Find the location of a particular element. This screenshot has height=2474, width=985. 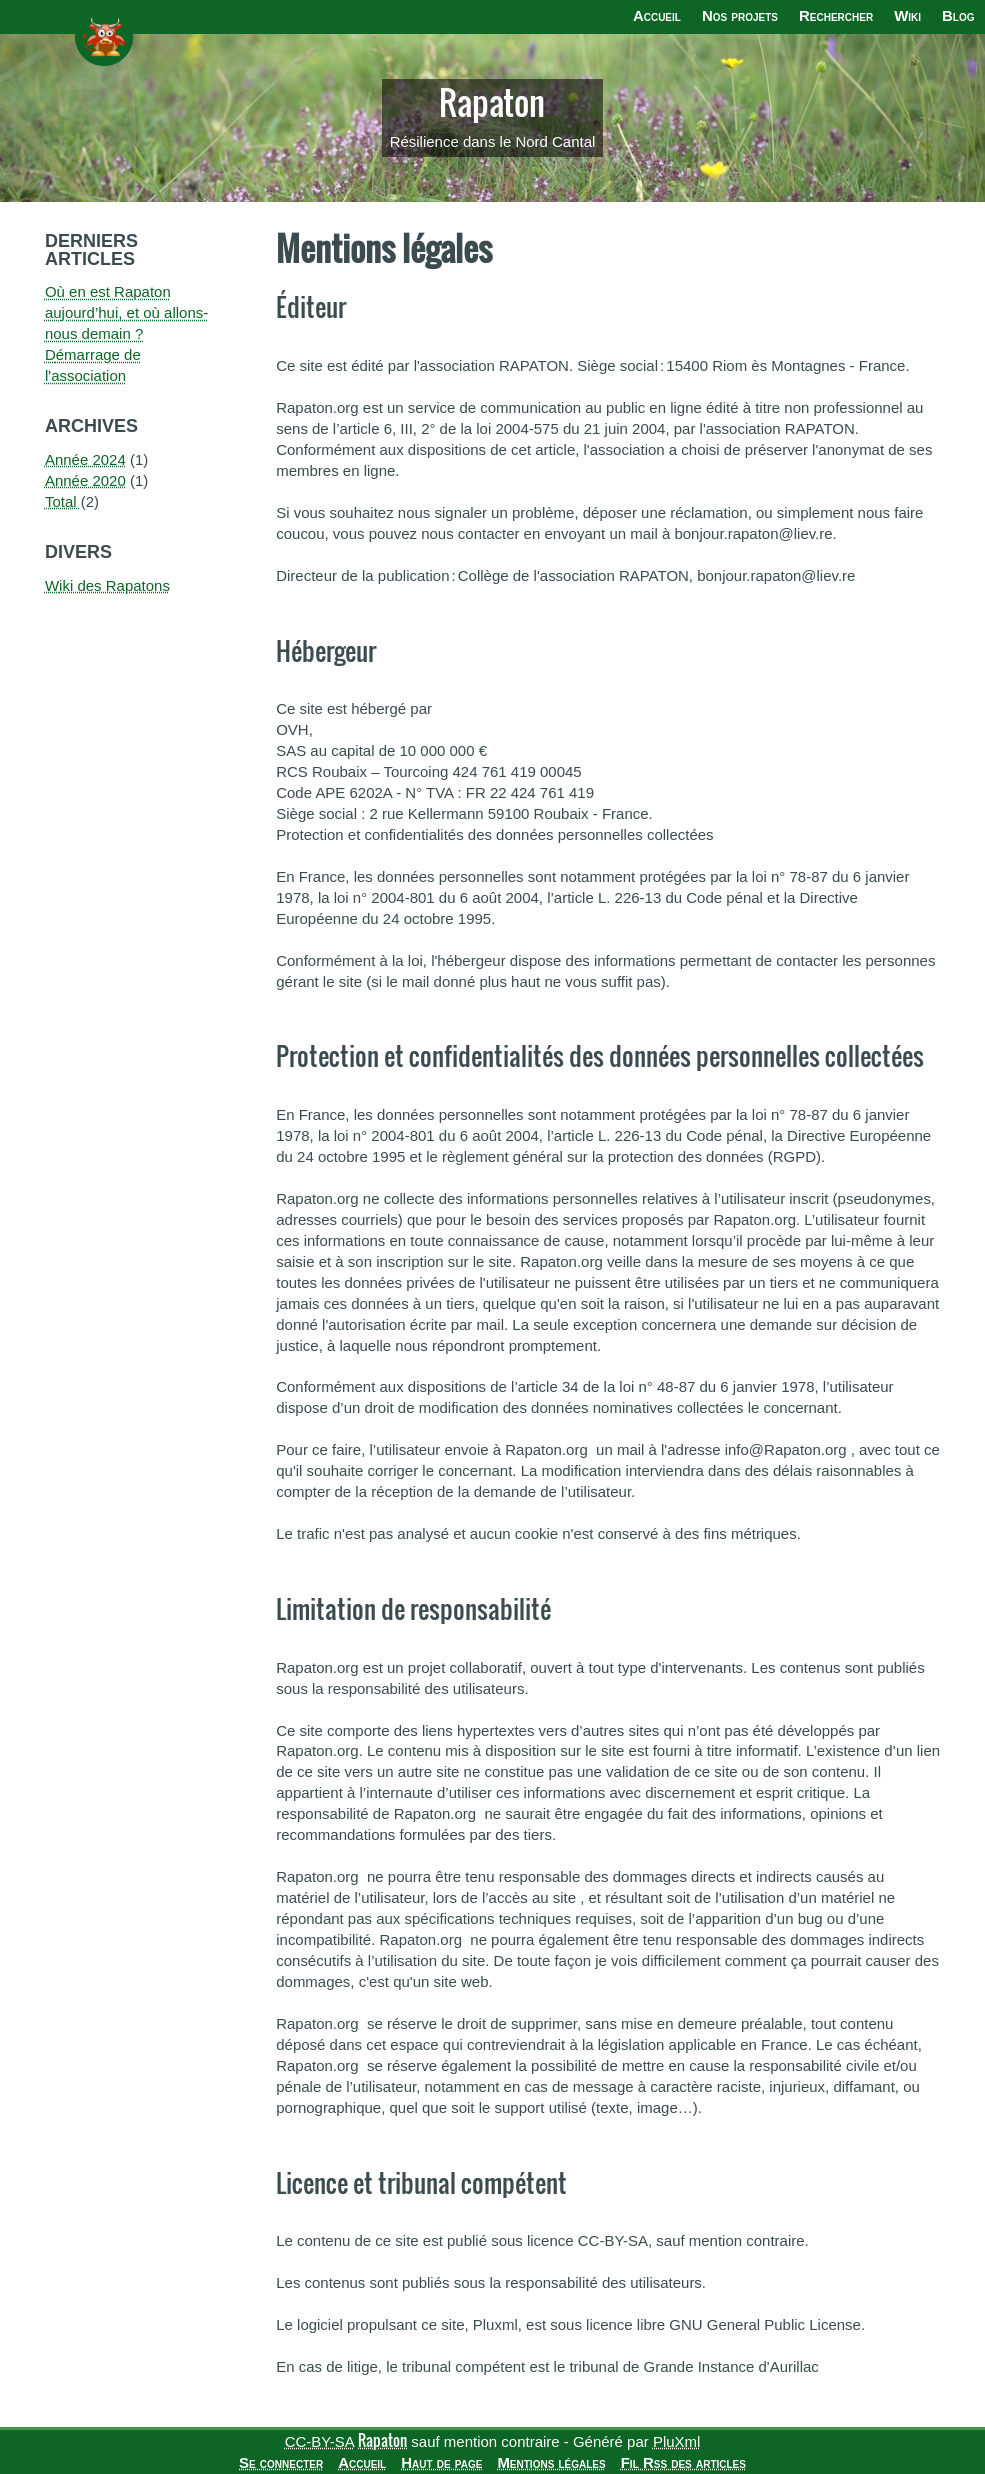

Où en est Rapaton aujourd’hui, et où allons-nous demain ? is located at coordinates (126, 312).